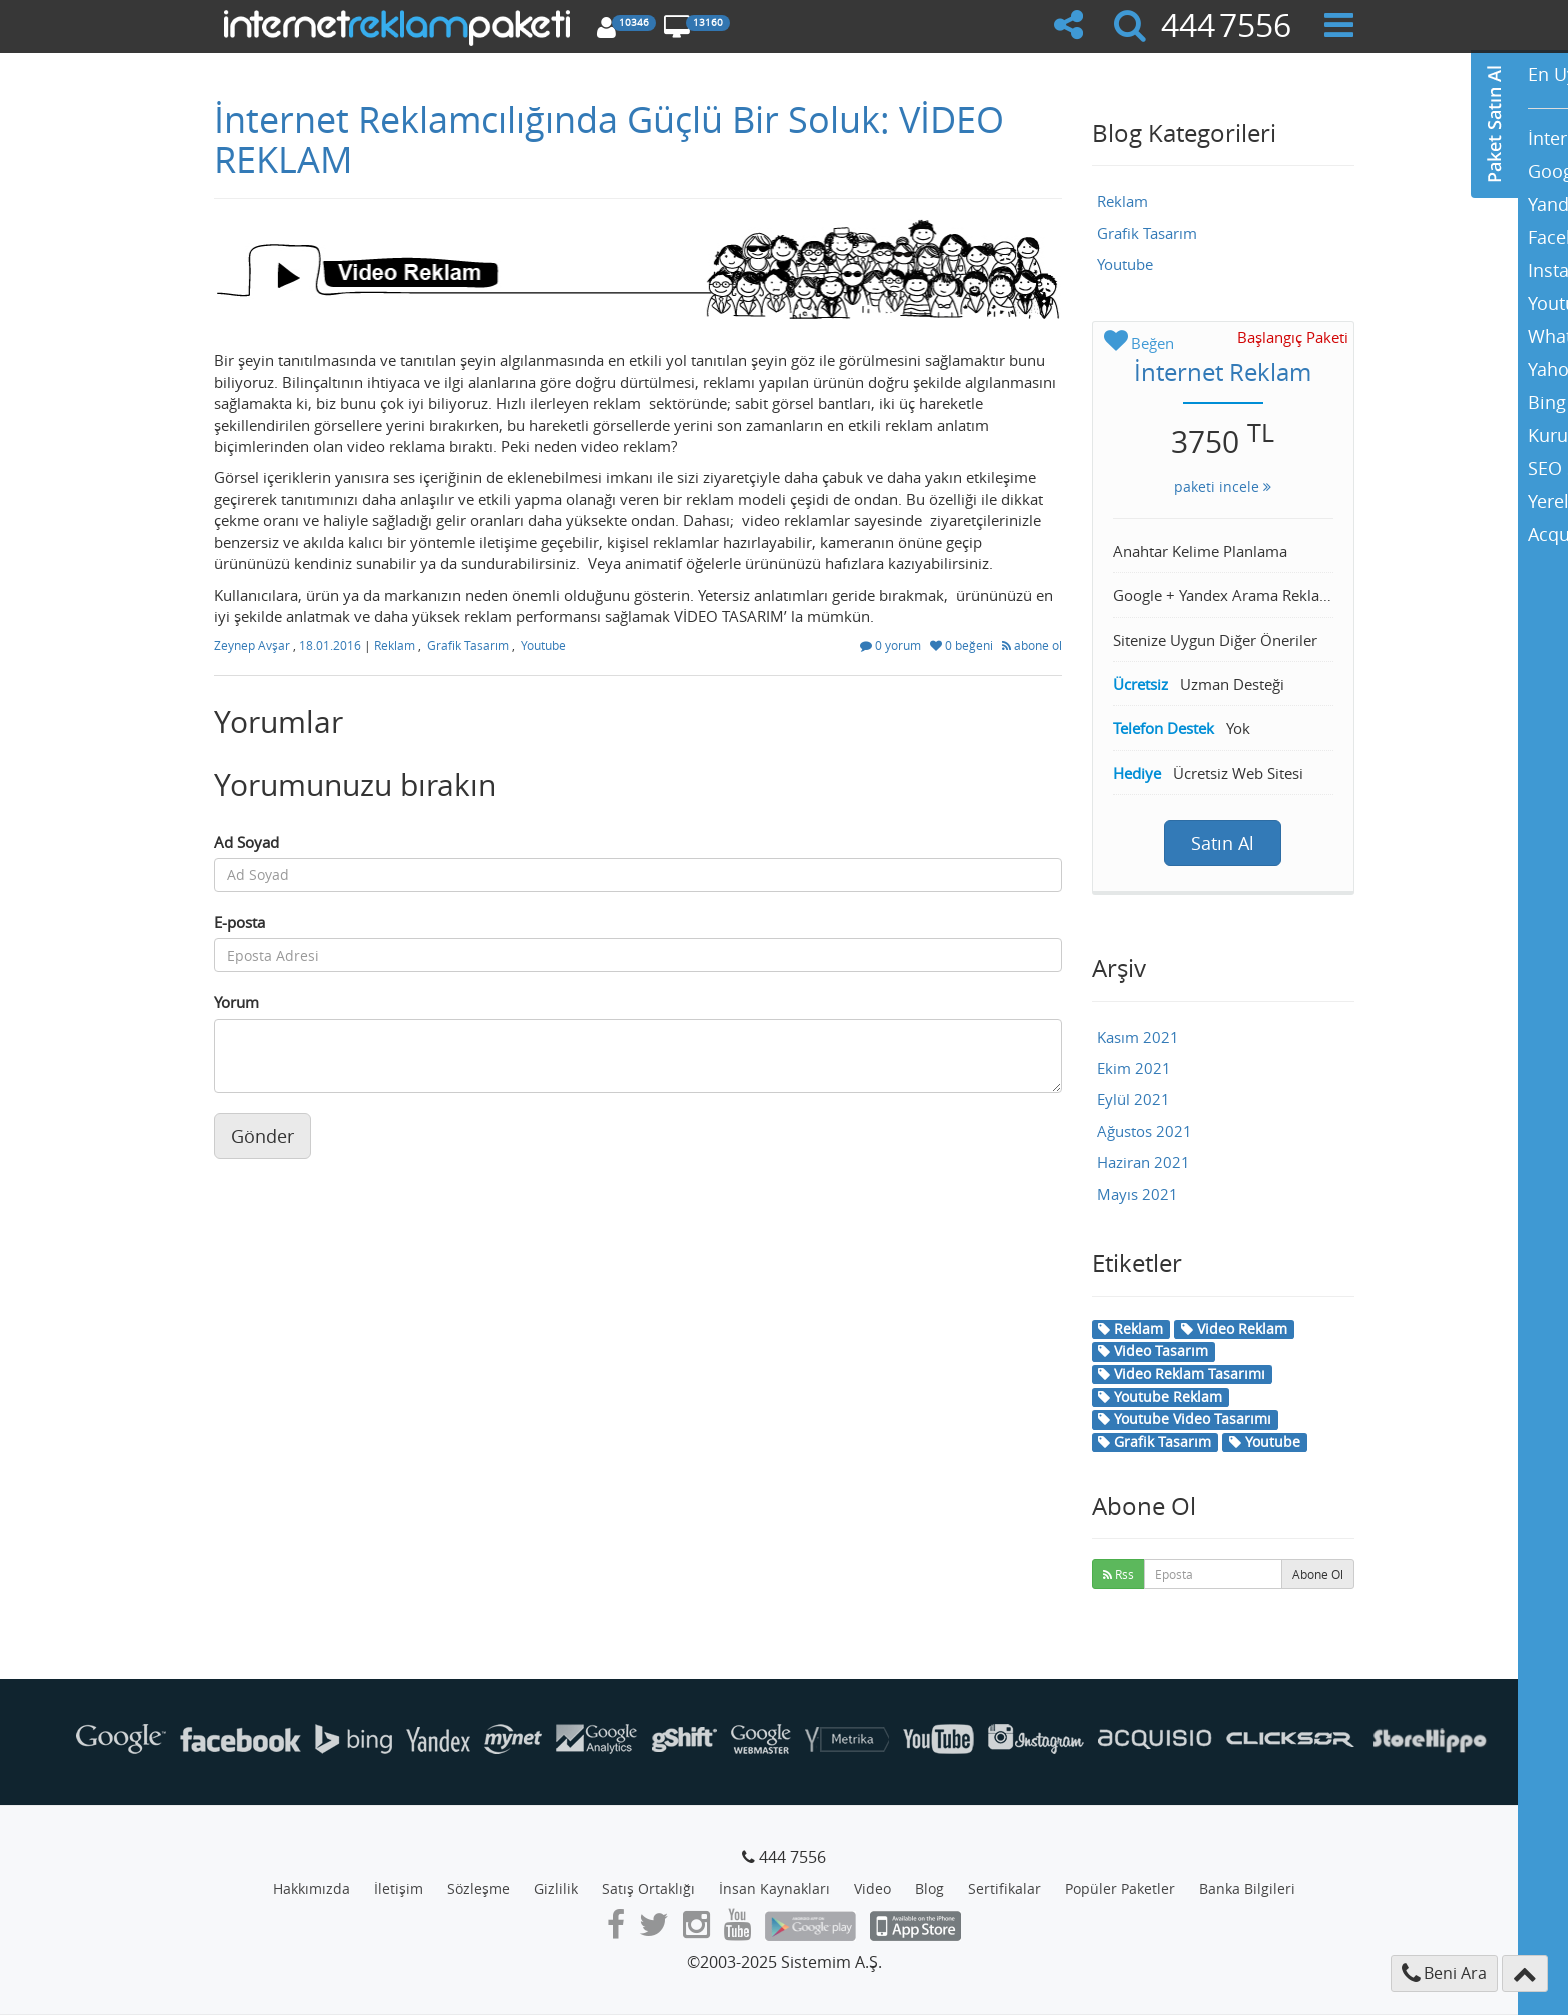 This screenshot has height=2015, width=1568. I want to click on Video, so click(872, 1888).